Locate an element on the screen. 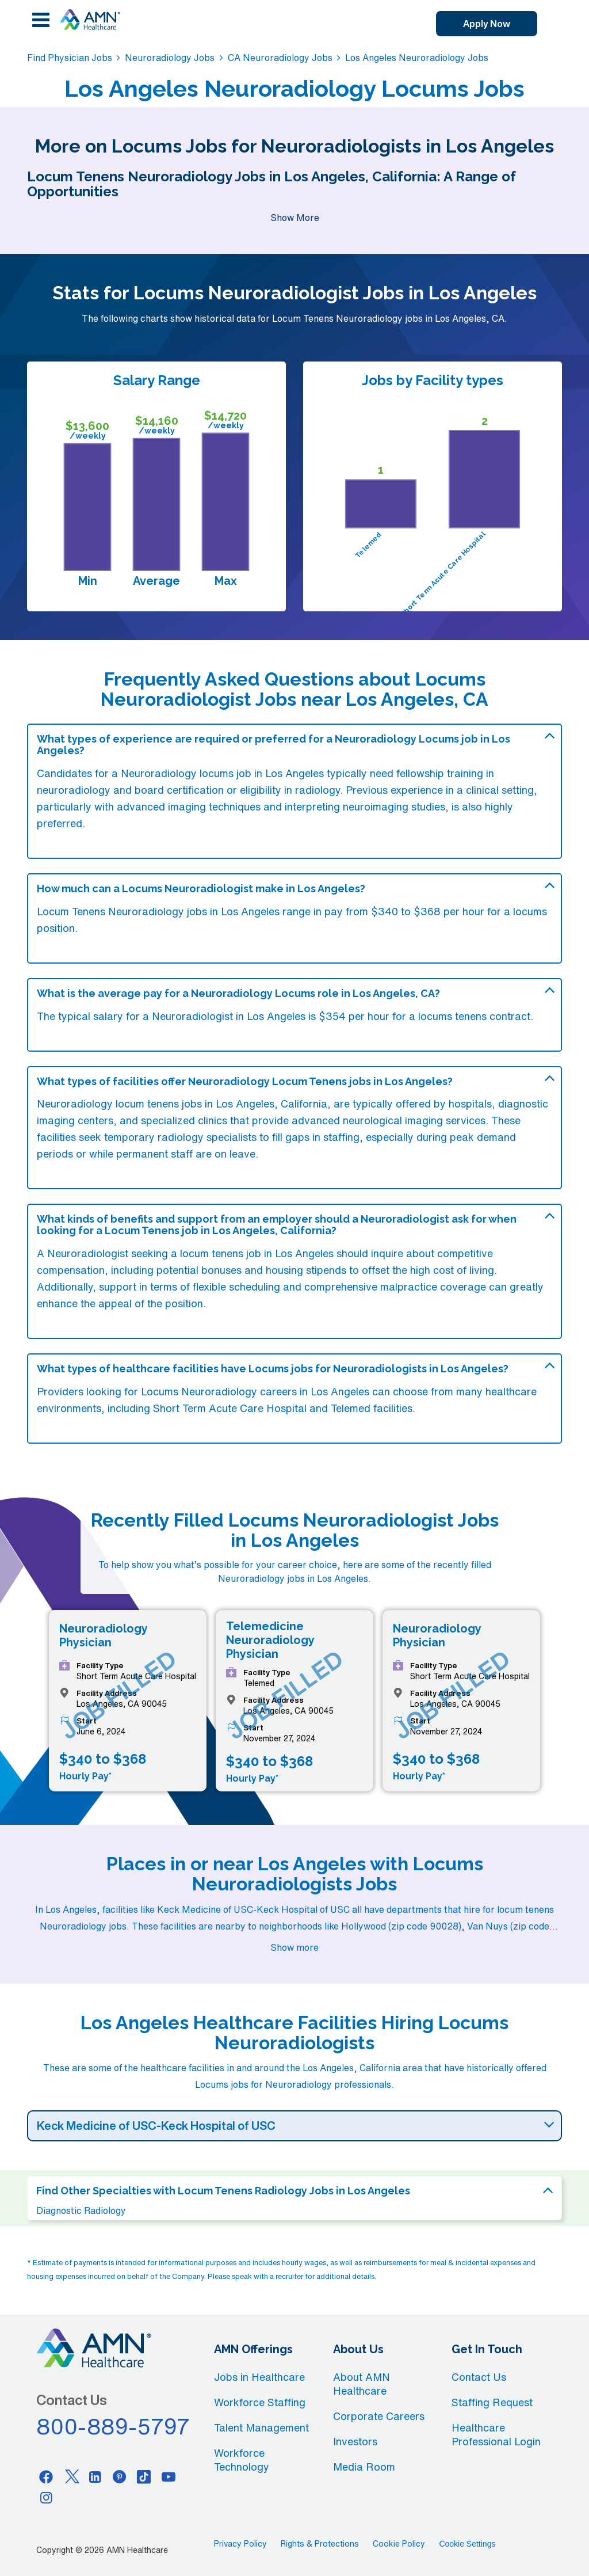 The image size is (589, 2576). Corporate Careers is located at coordinates (378, 2416).